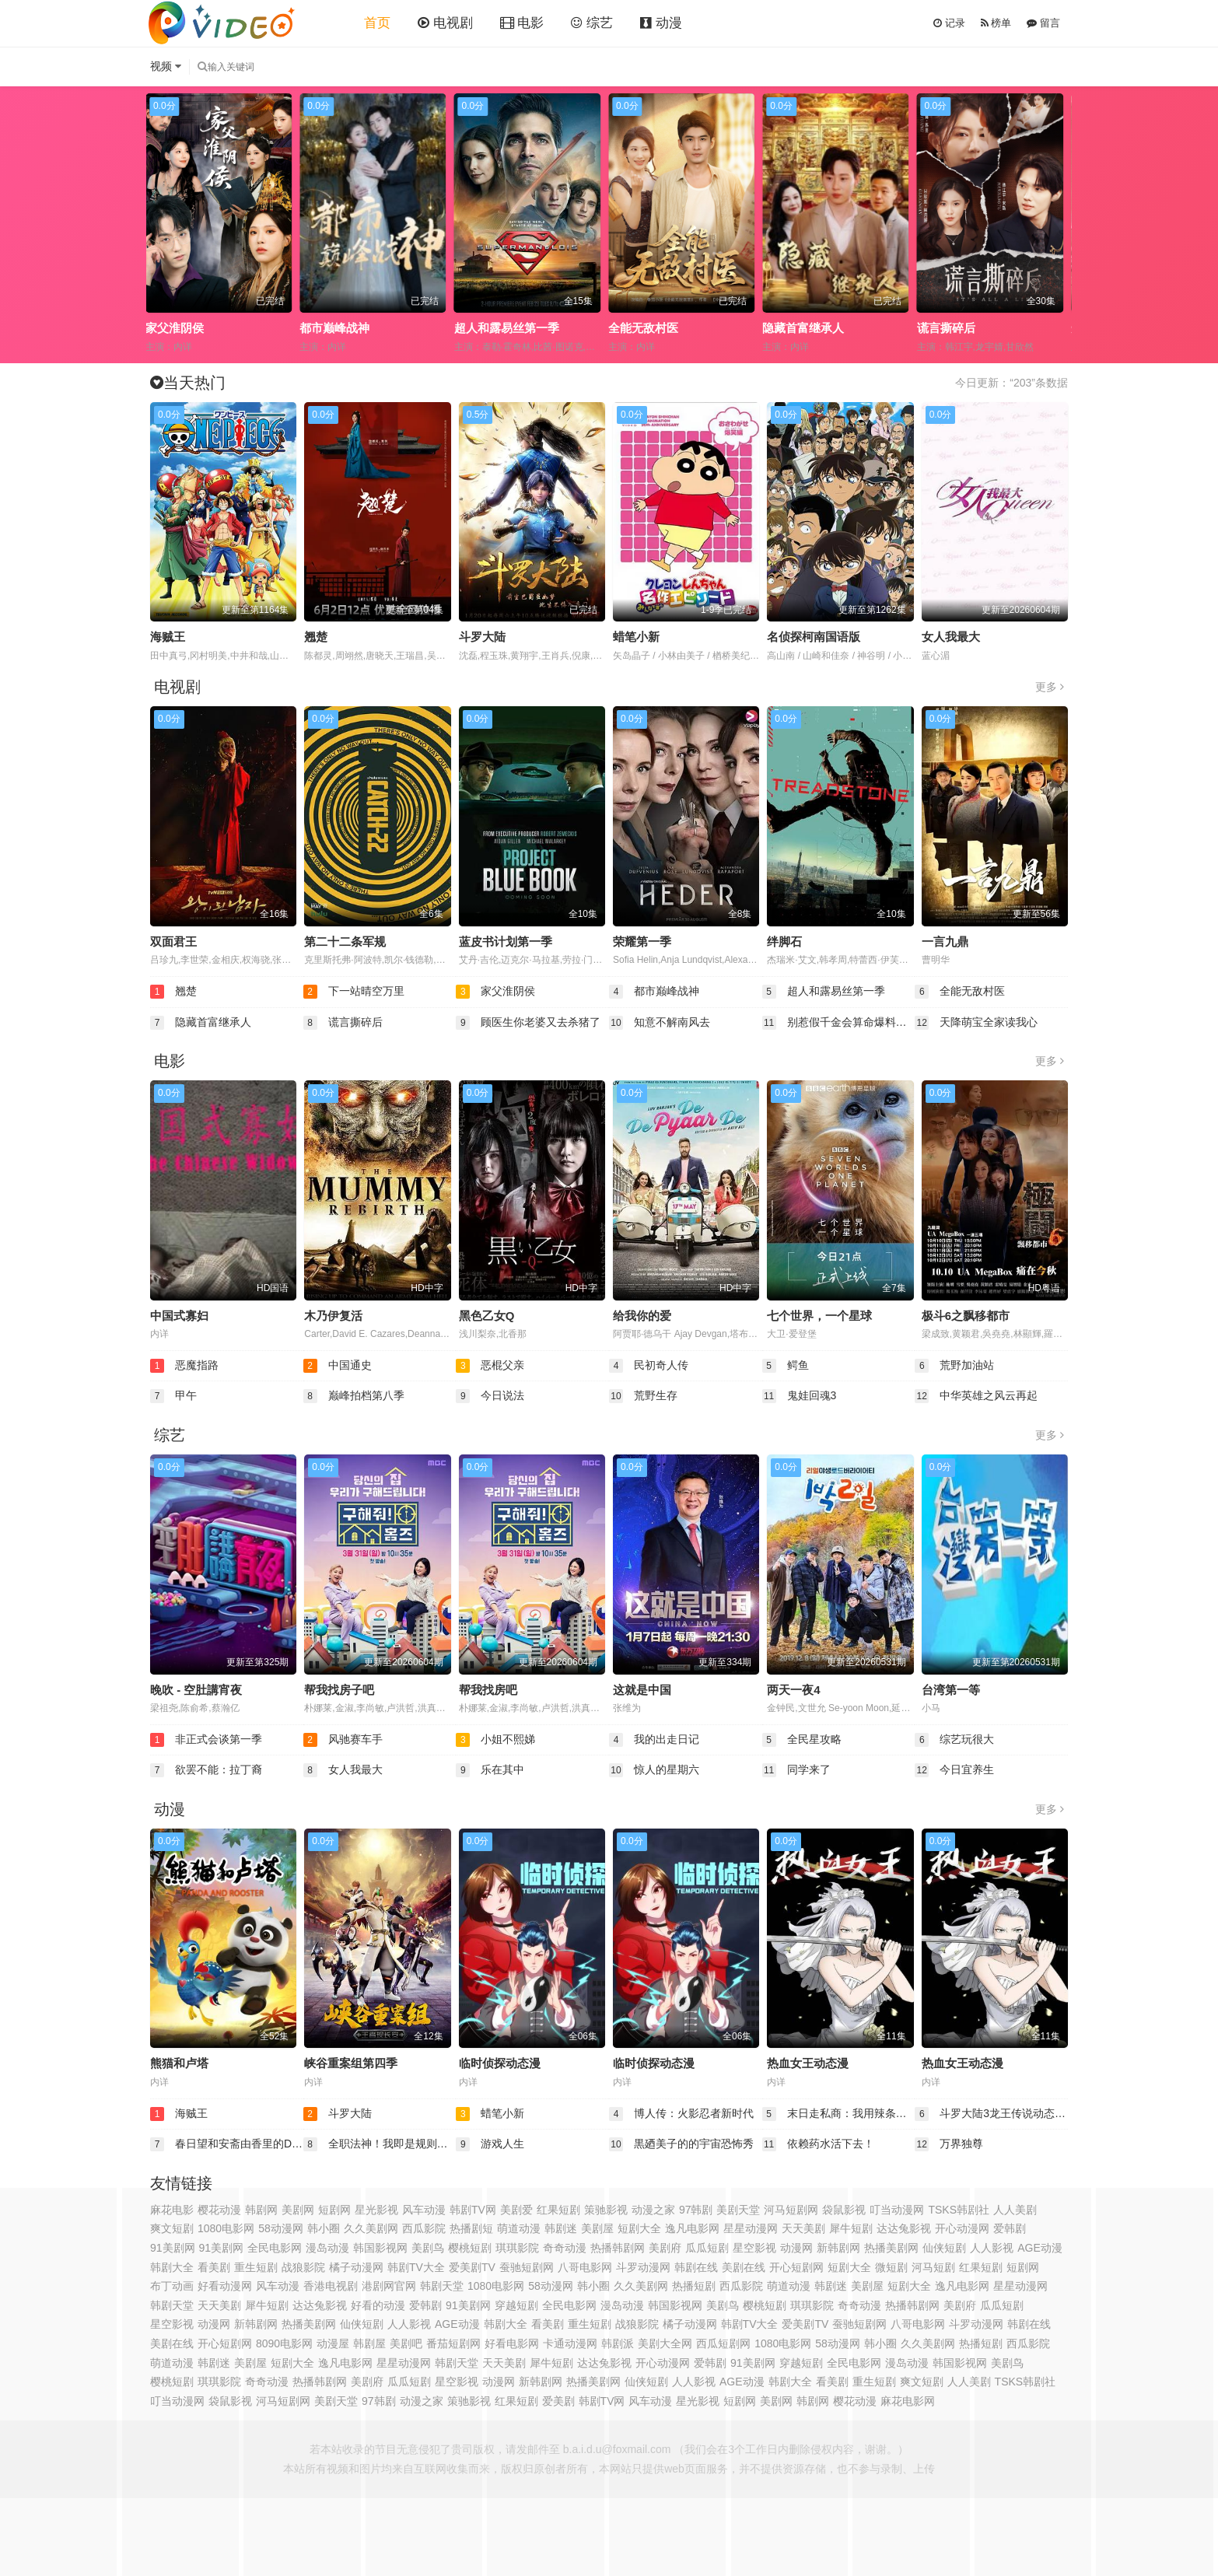 This screenshot has height=2576, width=1218. I want to click on 名侦探柯南国语版, so click(813, 636).